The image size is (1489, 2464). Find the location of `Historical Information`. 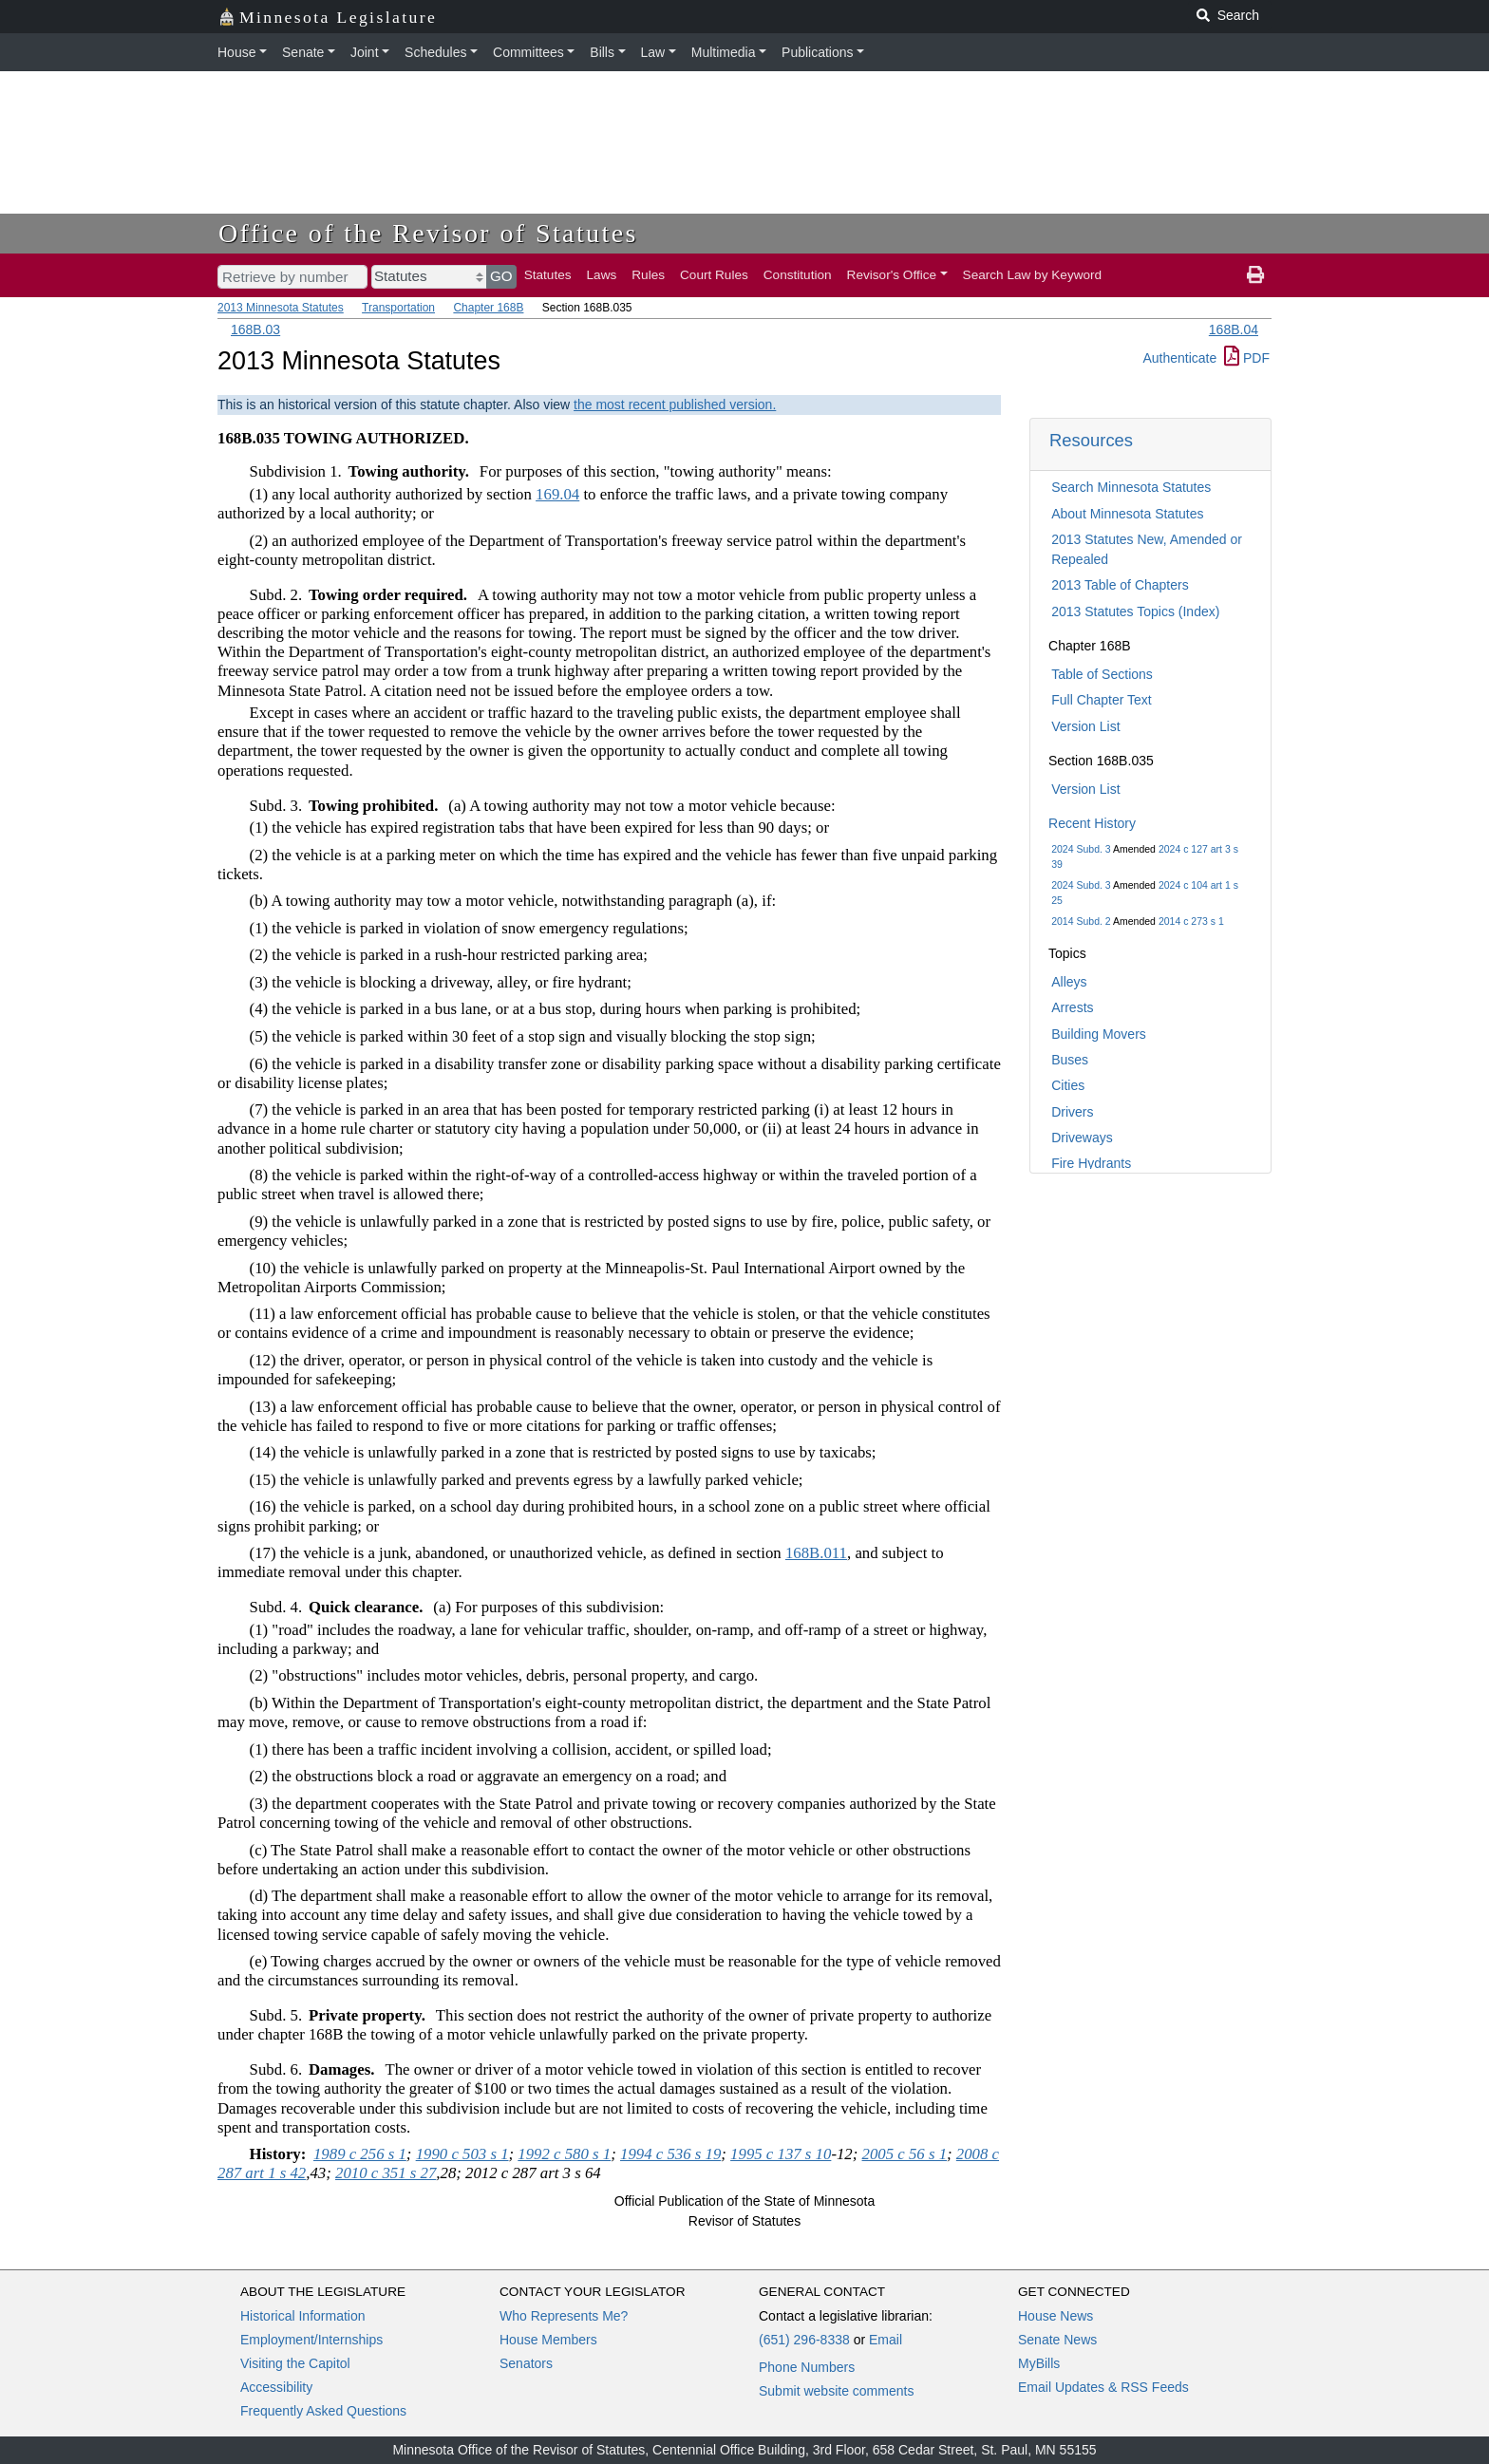

Historical Information is located at coordinates (303, 2315).